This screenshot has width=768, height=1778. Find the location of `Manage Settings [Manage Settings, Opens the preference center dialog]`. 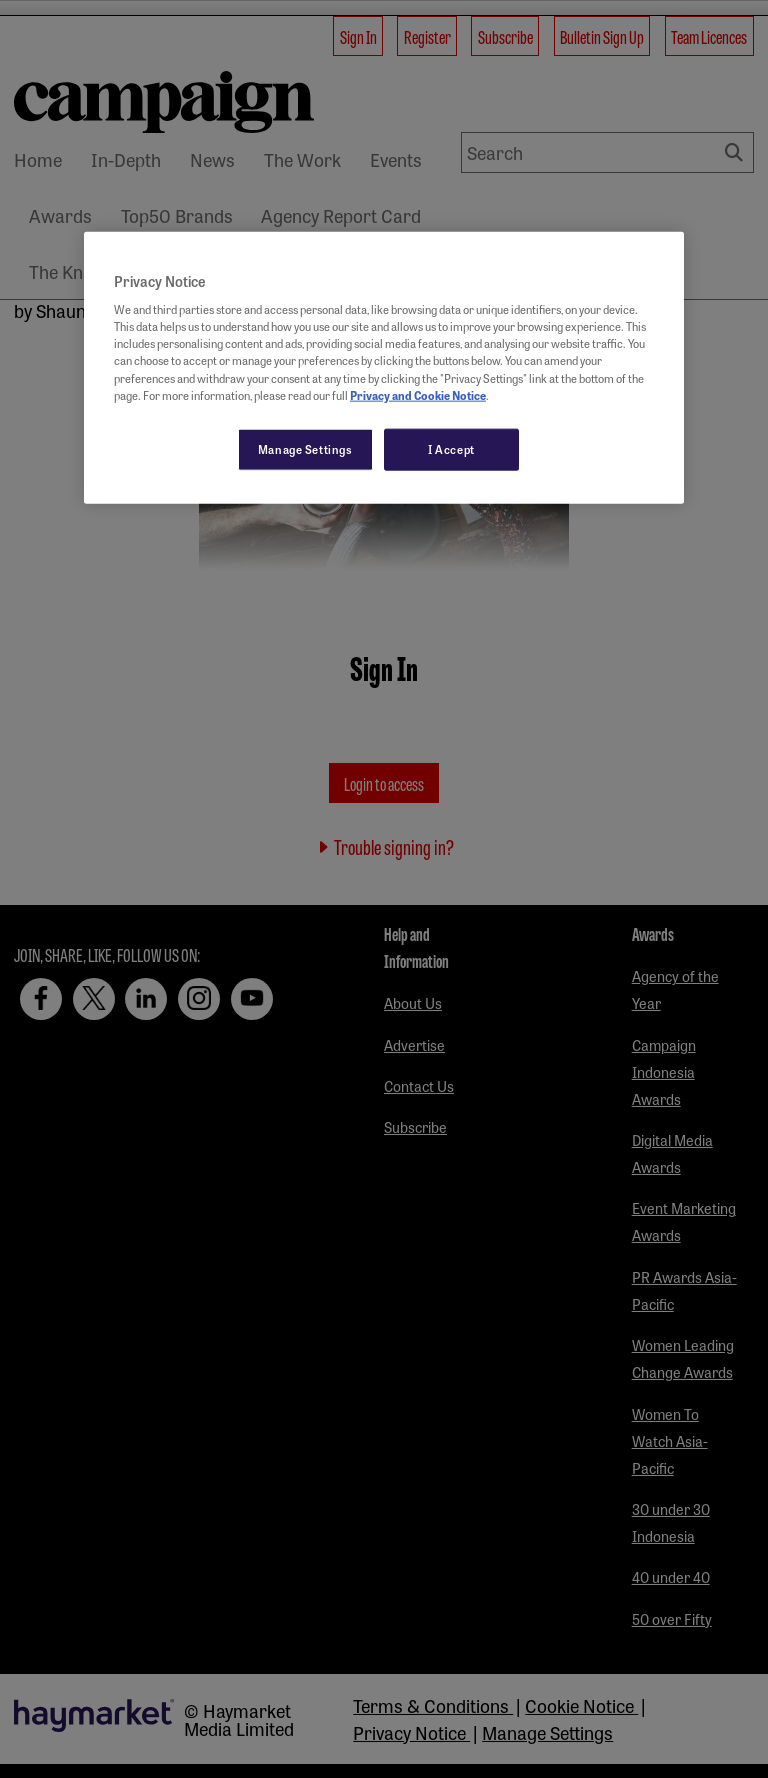

Manage Settings [Manage Settings, Opens the preference center dialog] is located at coordinates (305, 448).